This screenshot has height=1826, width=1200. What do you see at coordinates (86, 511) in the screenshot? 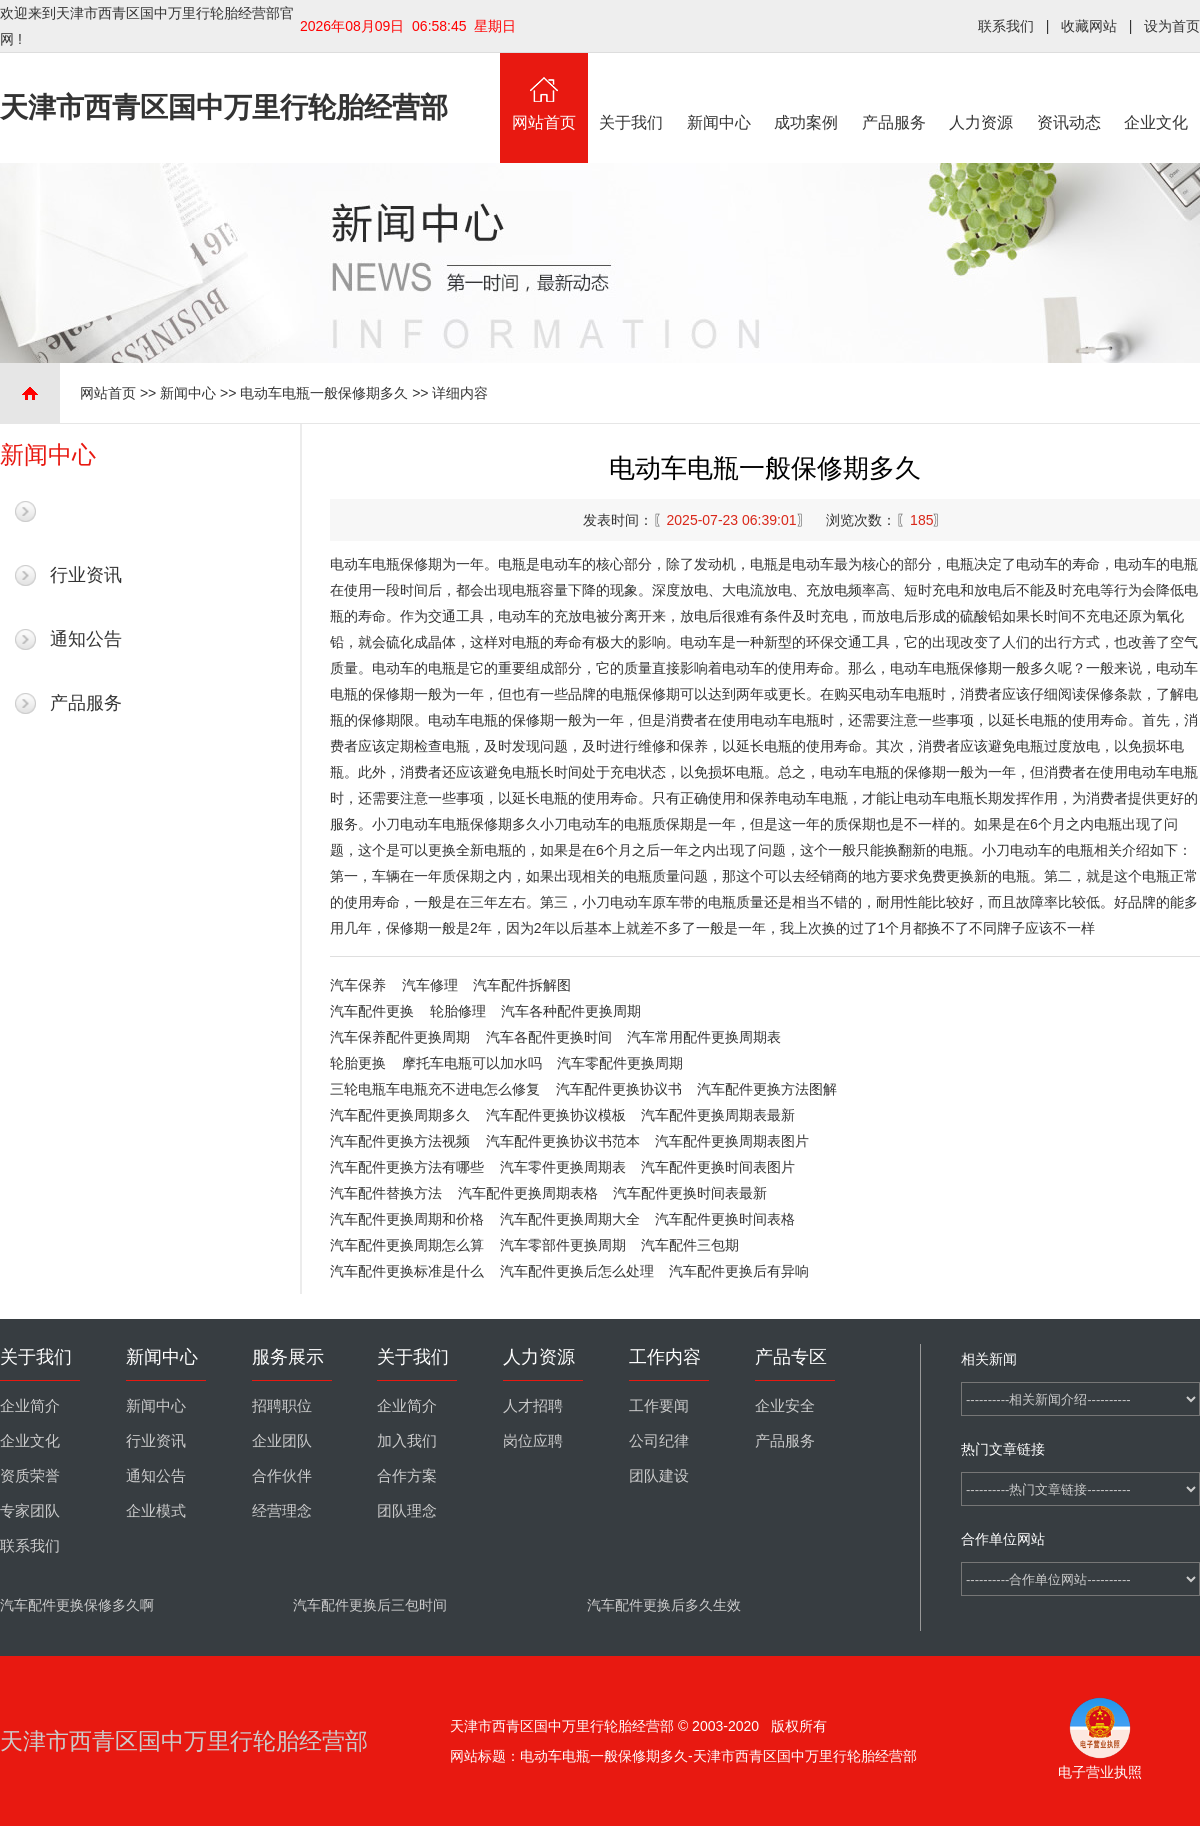
I see `最新新闻` at bounding box center [86, 511].